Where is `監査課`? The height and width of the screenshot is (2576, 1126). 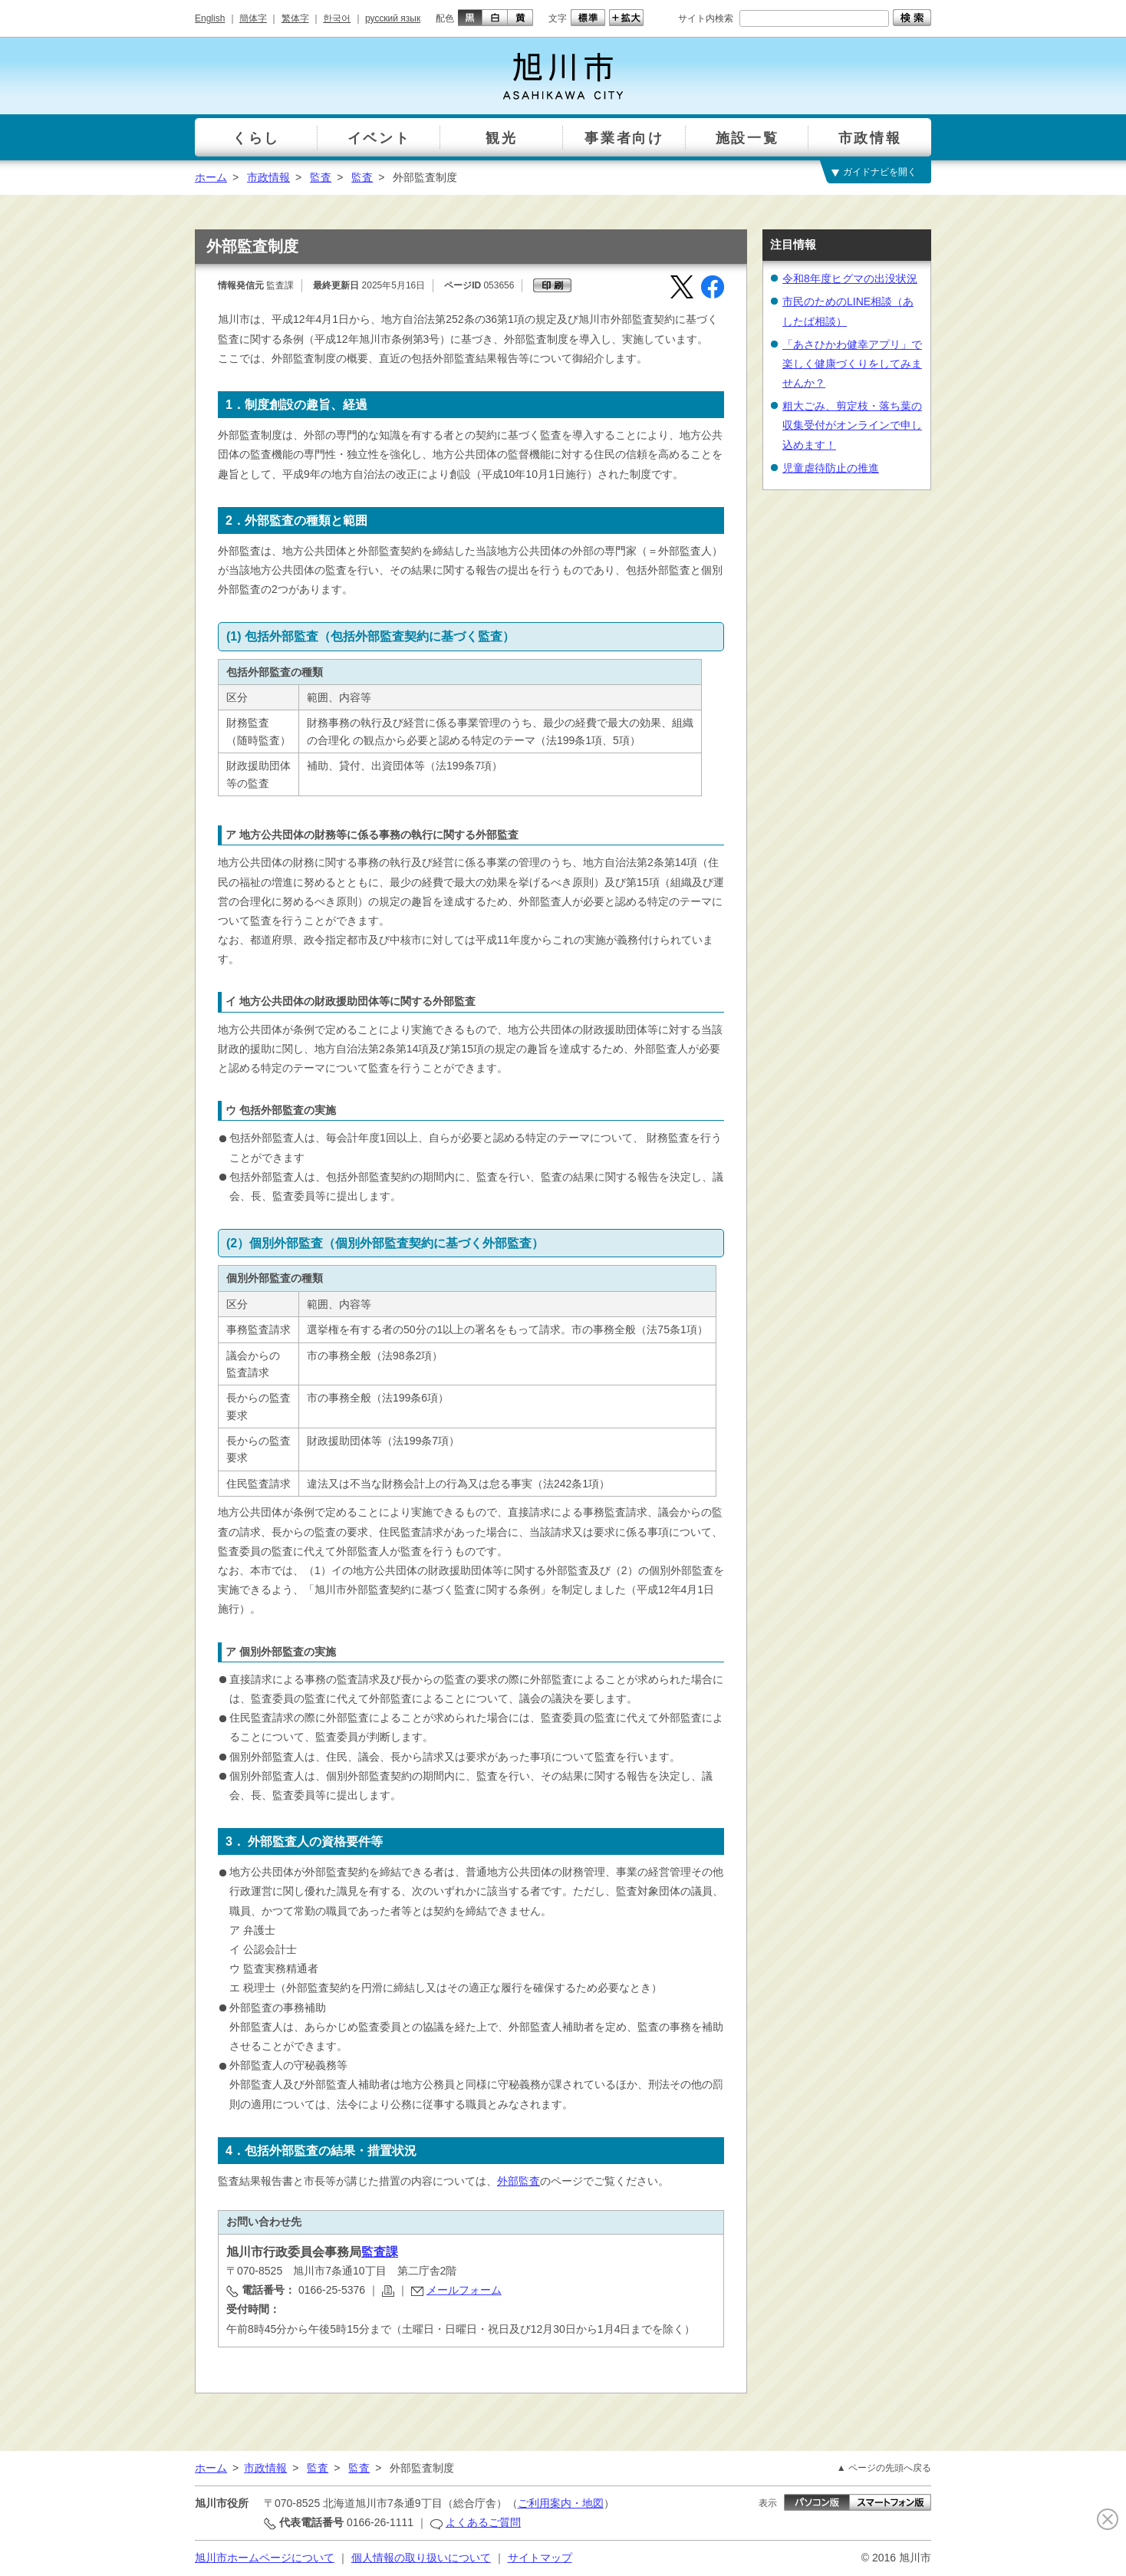 監査課 is located at coordinates (379, 2251).